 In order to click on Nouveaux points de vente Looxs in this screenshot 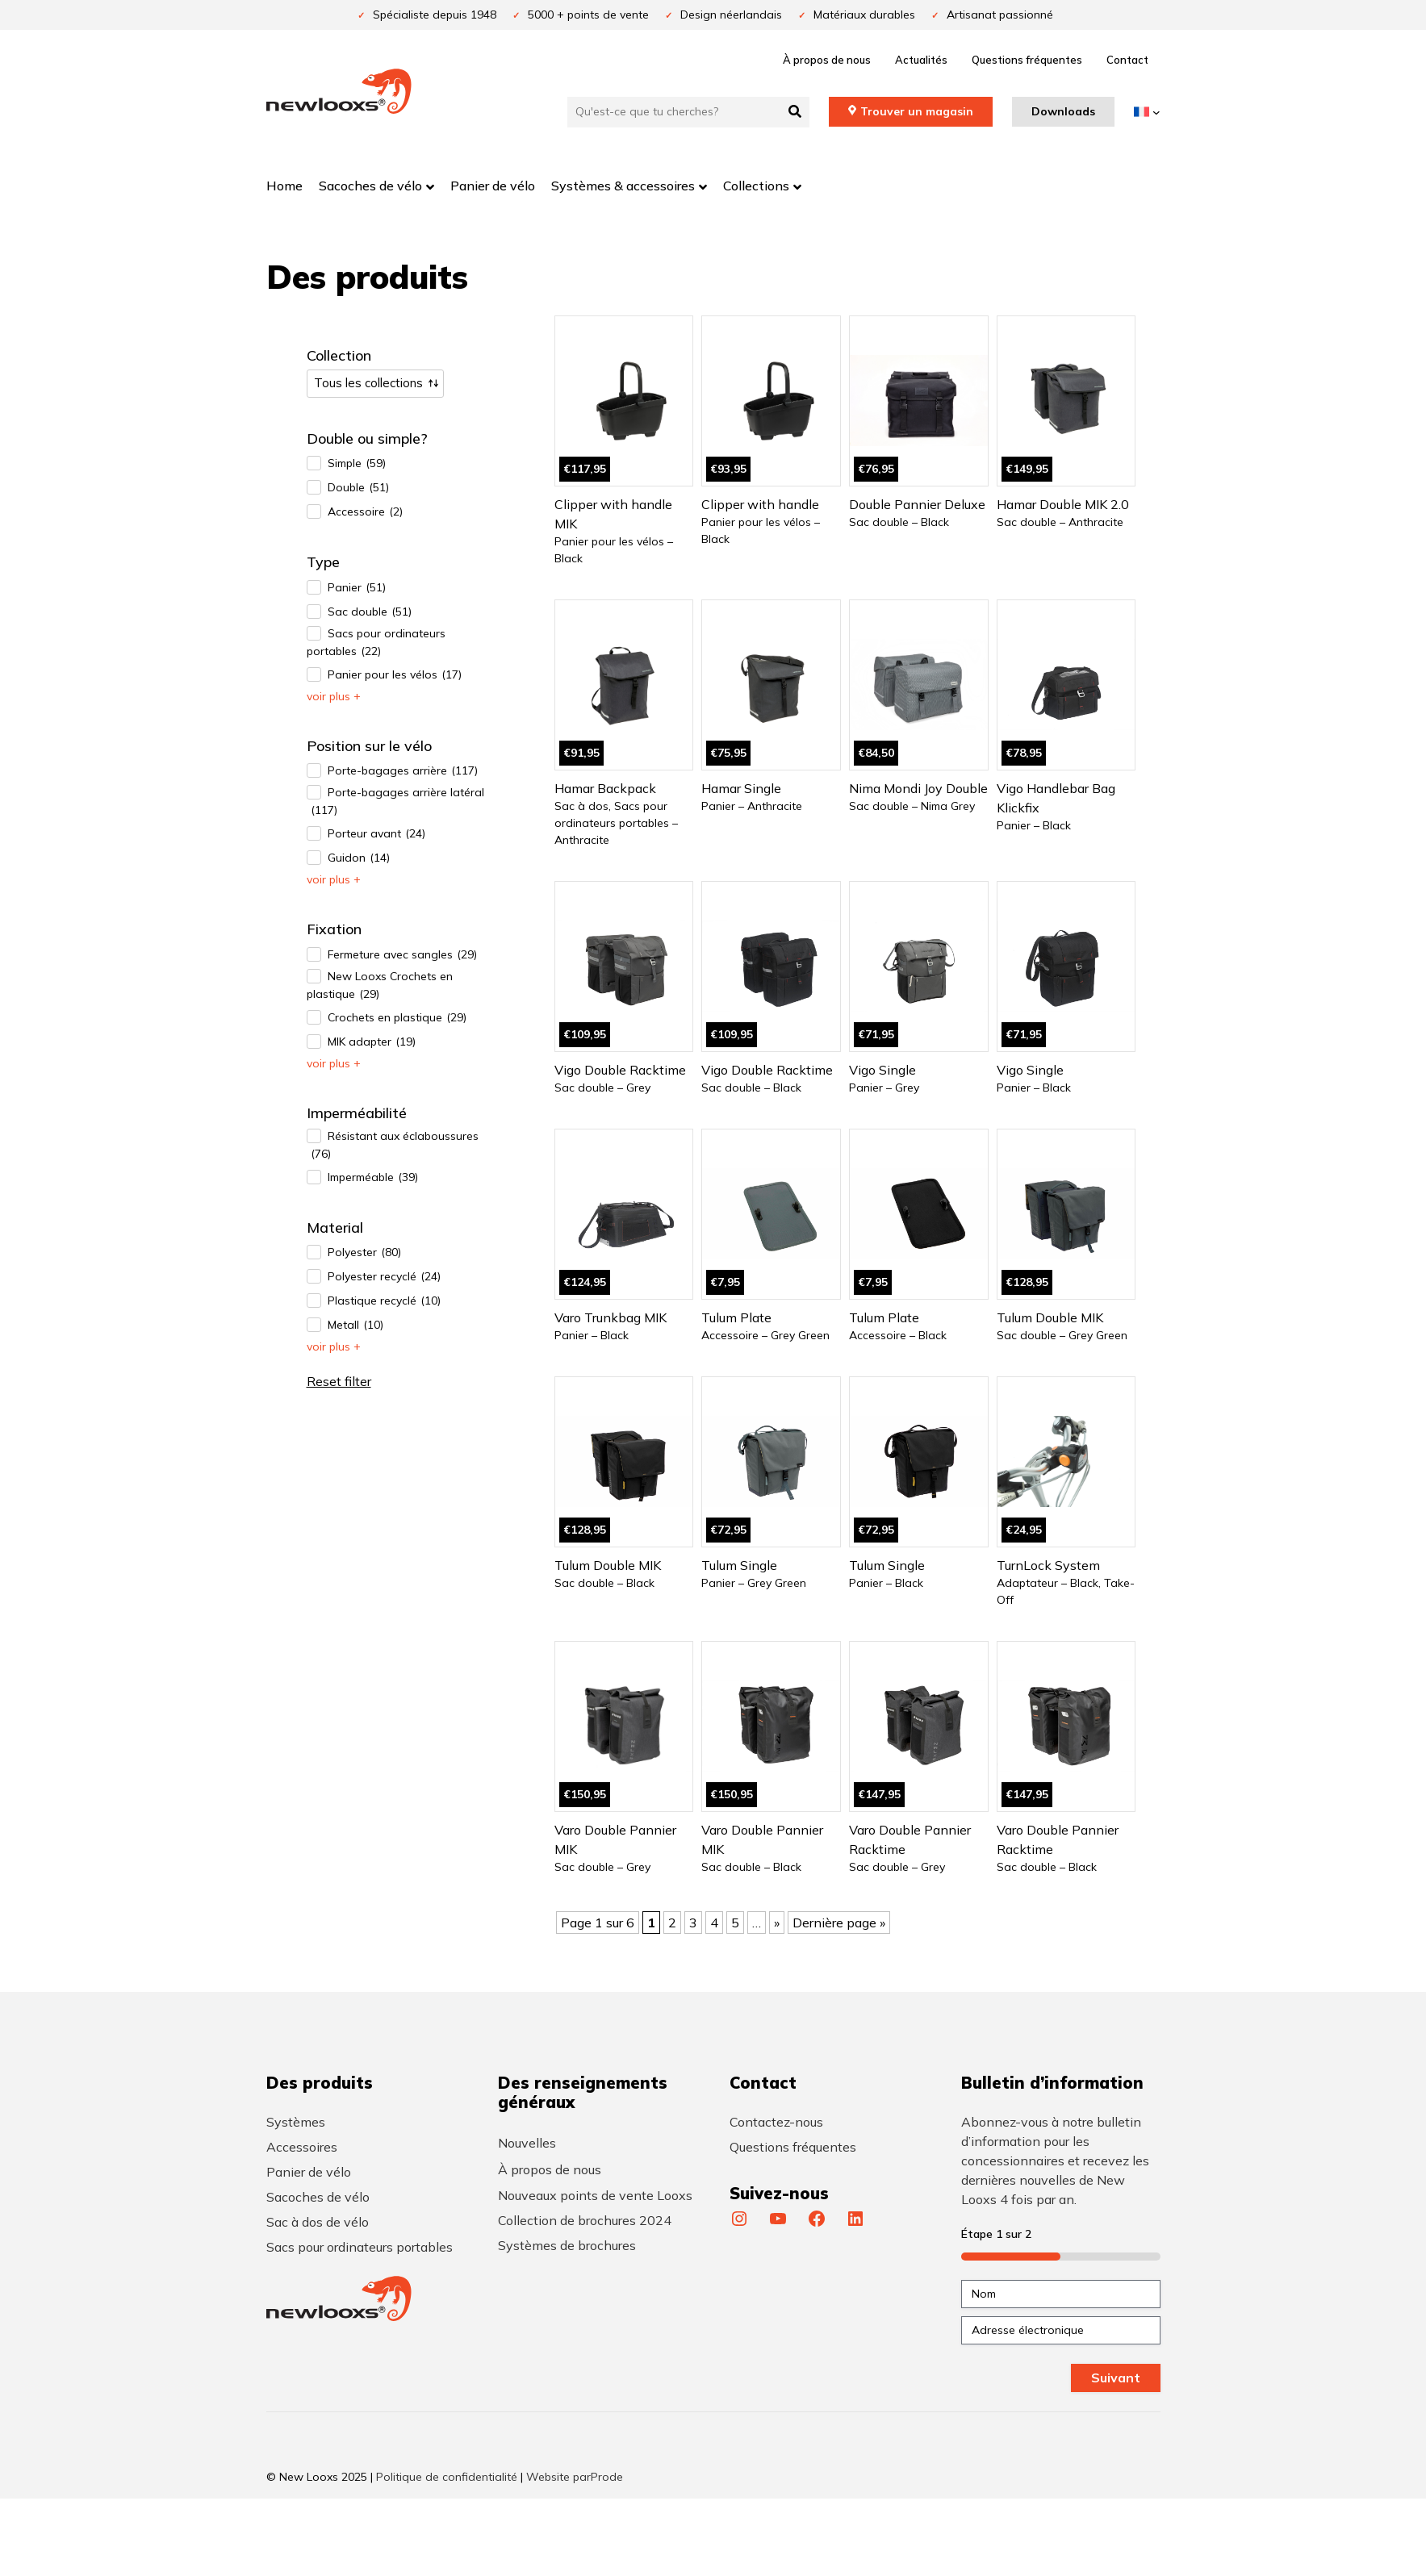, I will do `click(595, 2195)`.